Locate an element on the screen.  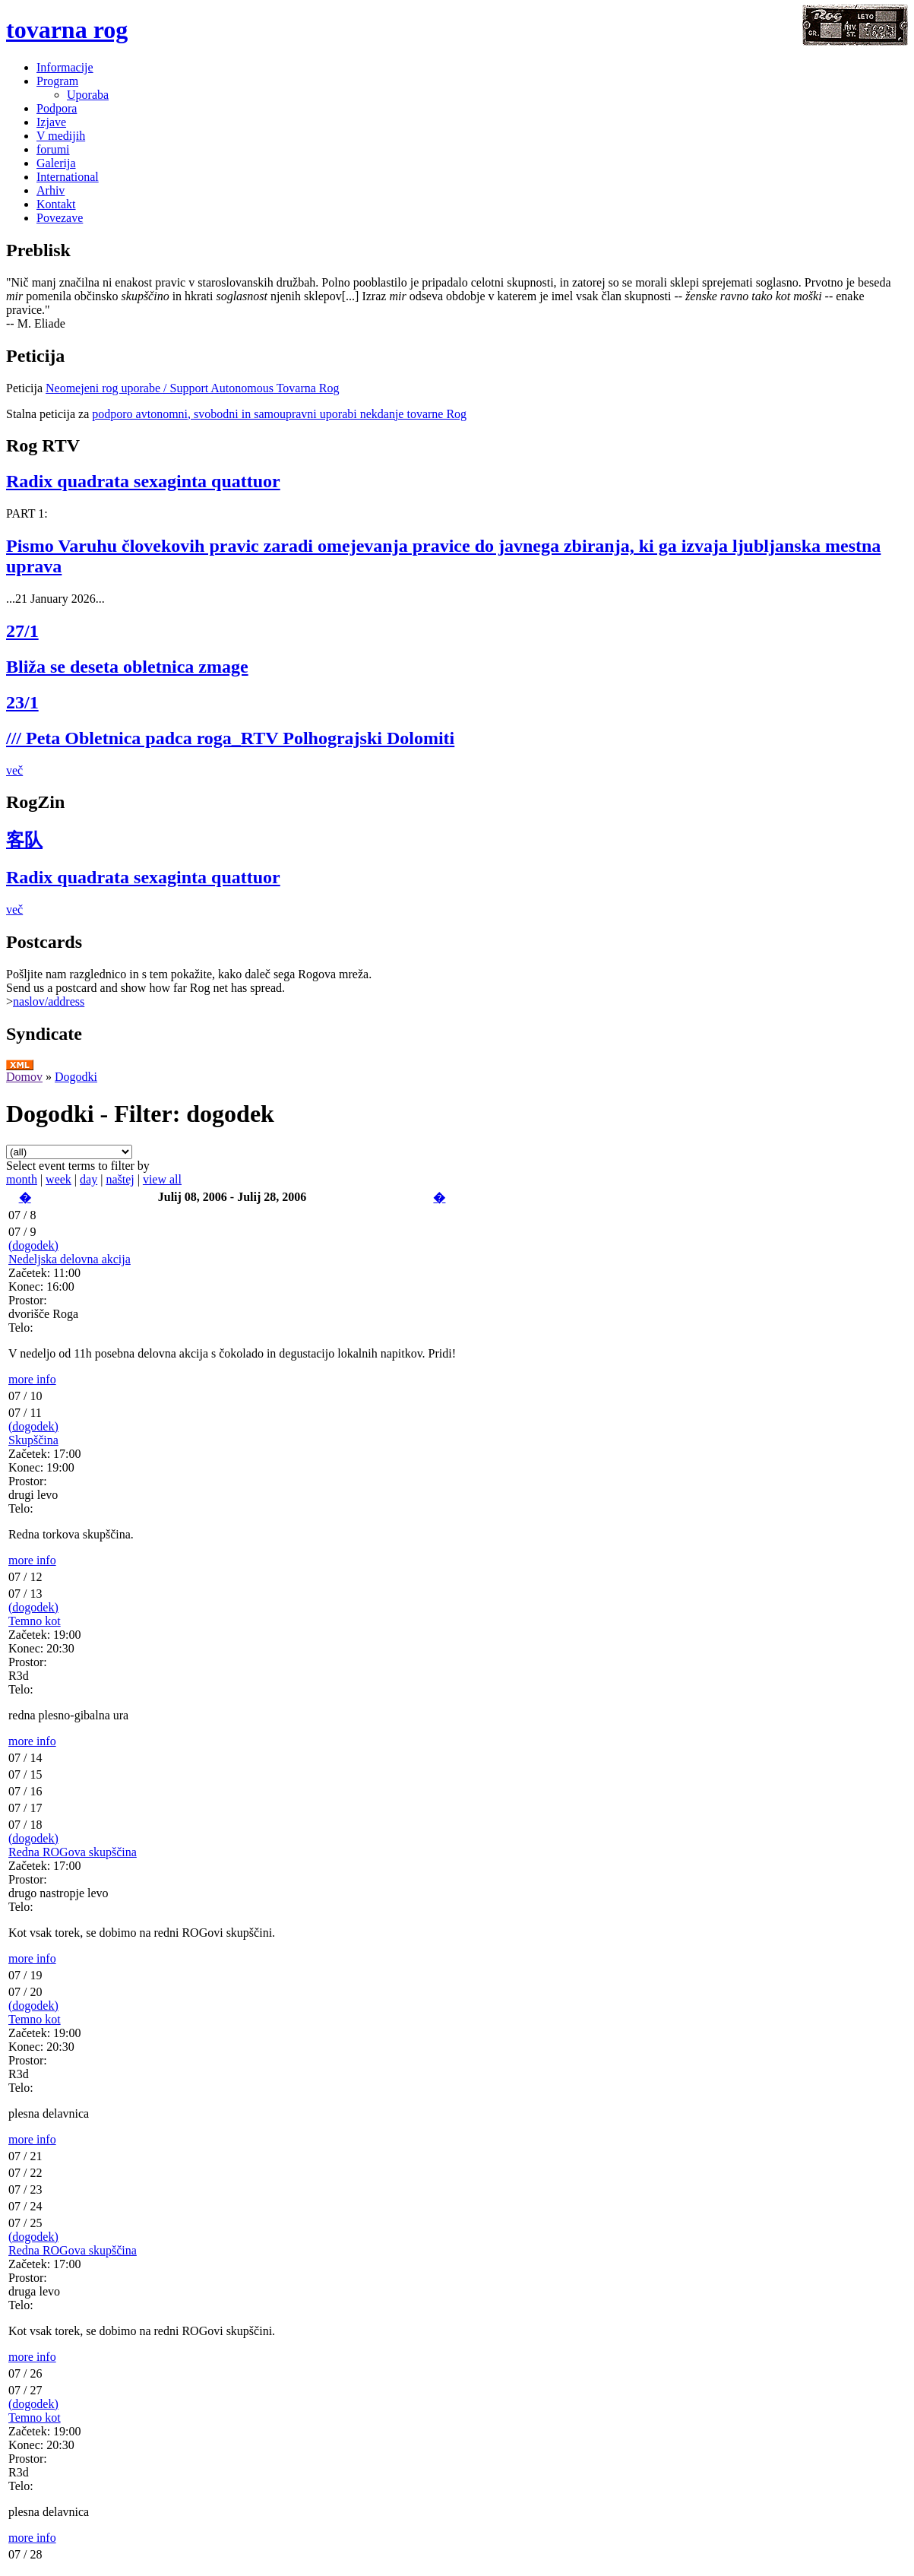
Nedeljska delovna akcija is located at coordinates (69, 1259).